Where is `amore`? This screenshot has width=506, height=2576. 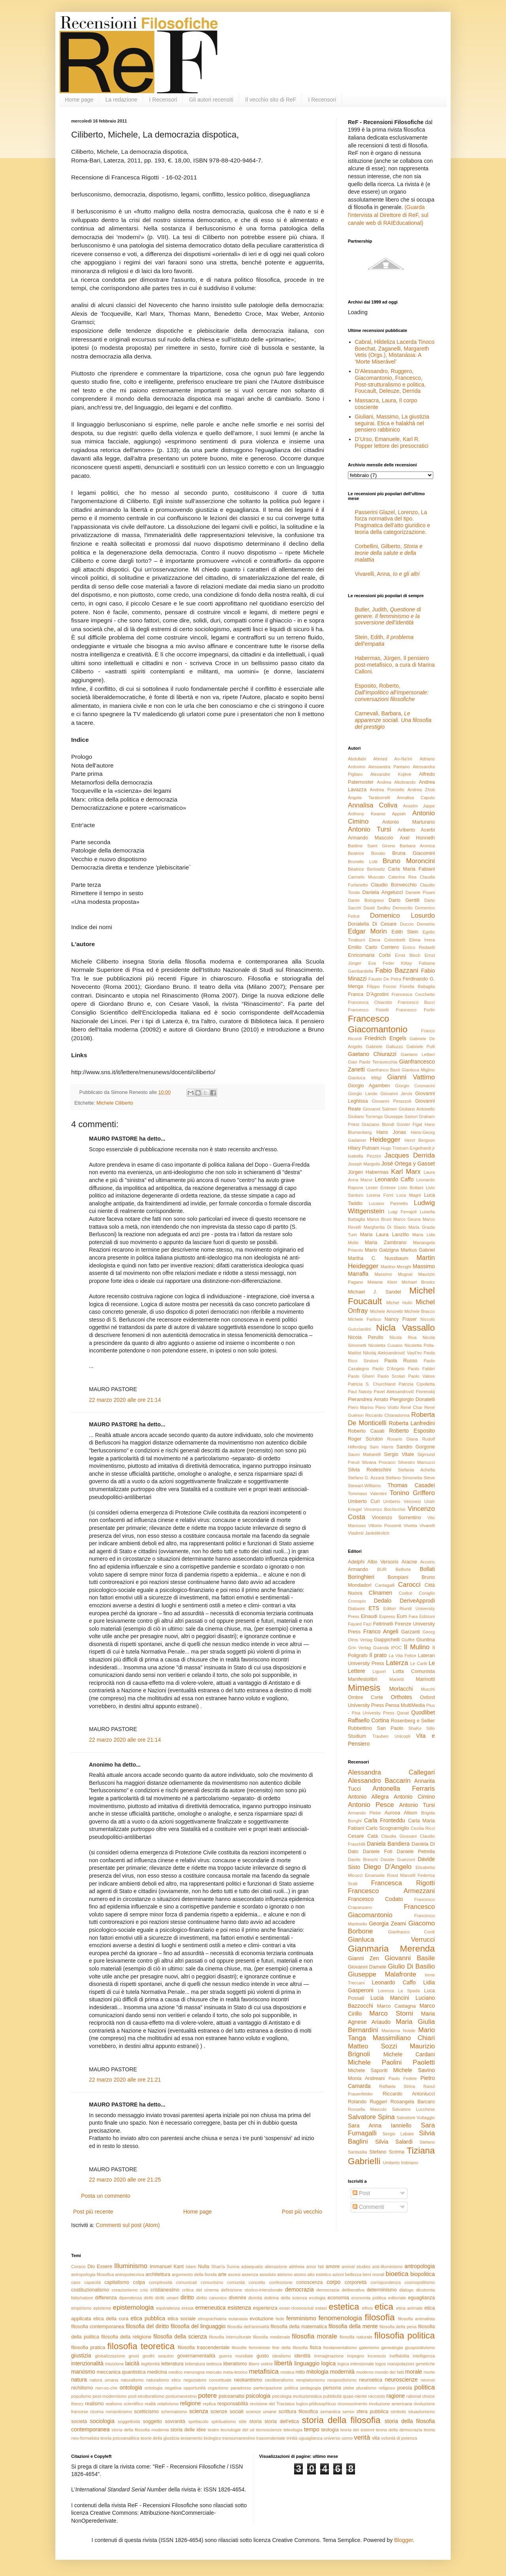
amore is located at coordinates (333, 2266).